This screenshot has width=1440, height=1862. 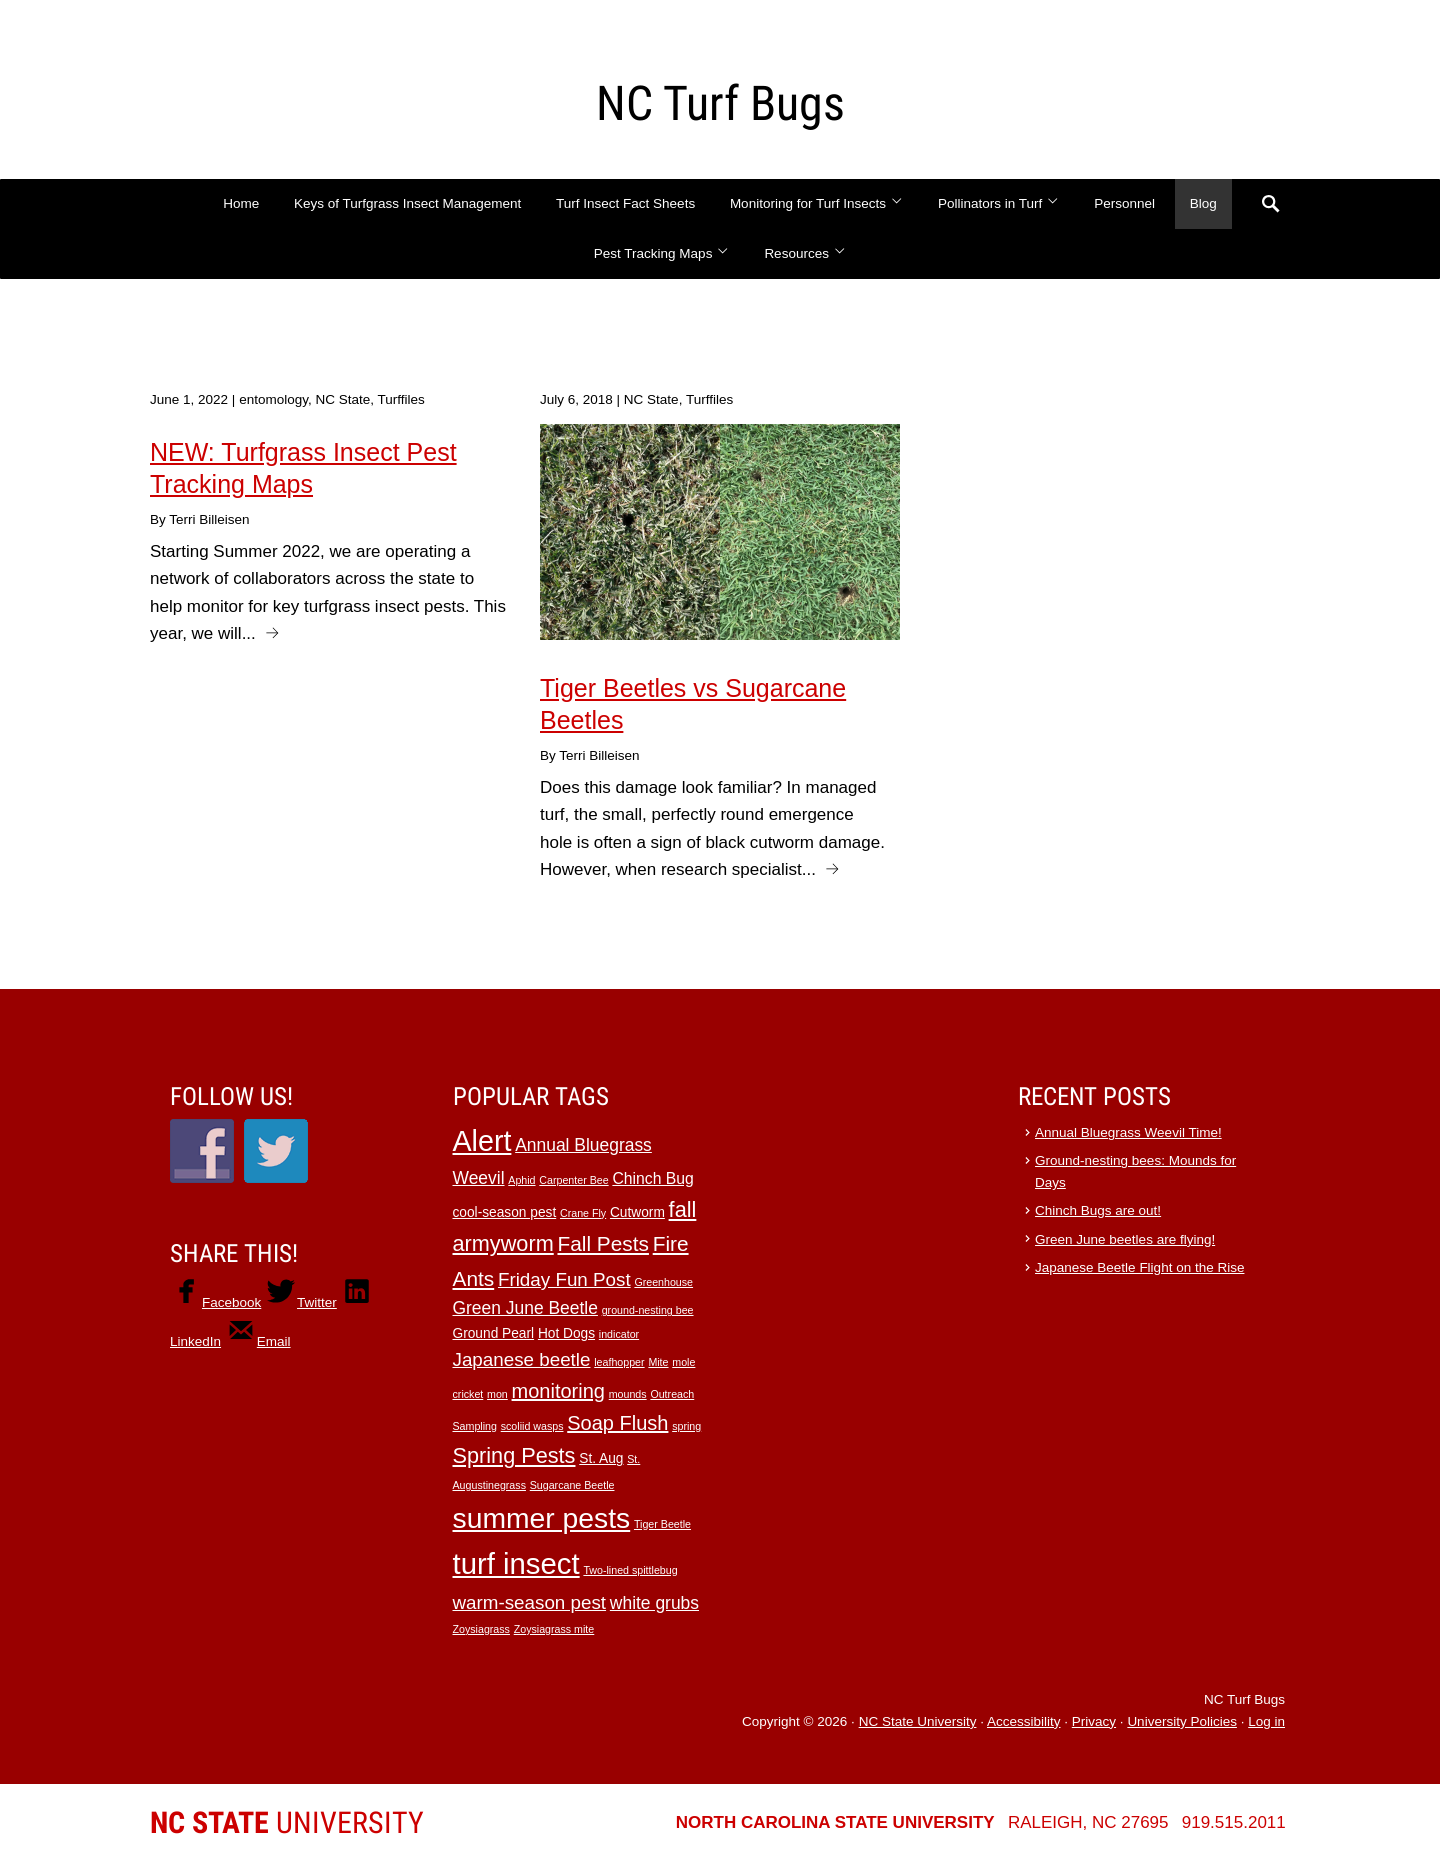 What do you see at coordinates (648, 1310) in the screenshot?
I see `ground-nesting bee [ground-nesting bee (1 item)]` at bounding box center [648, 1310].